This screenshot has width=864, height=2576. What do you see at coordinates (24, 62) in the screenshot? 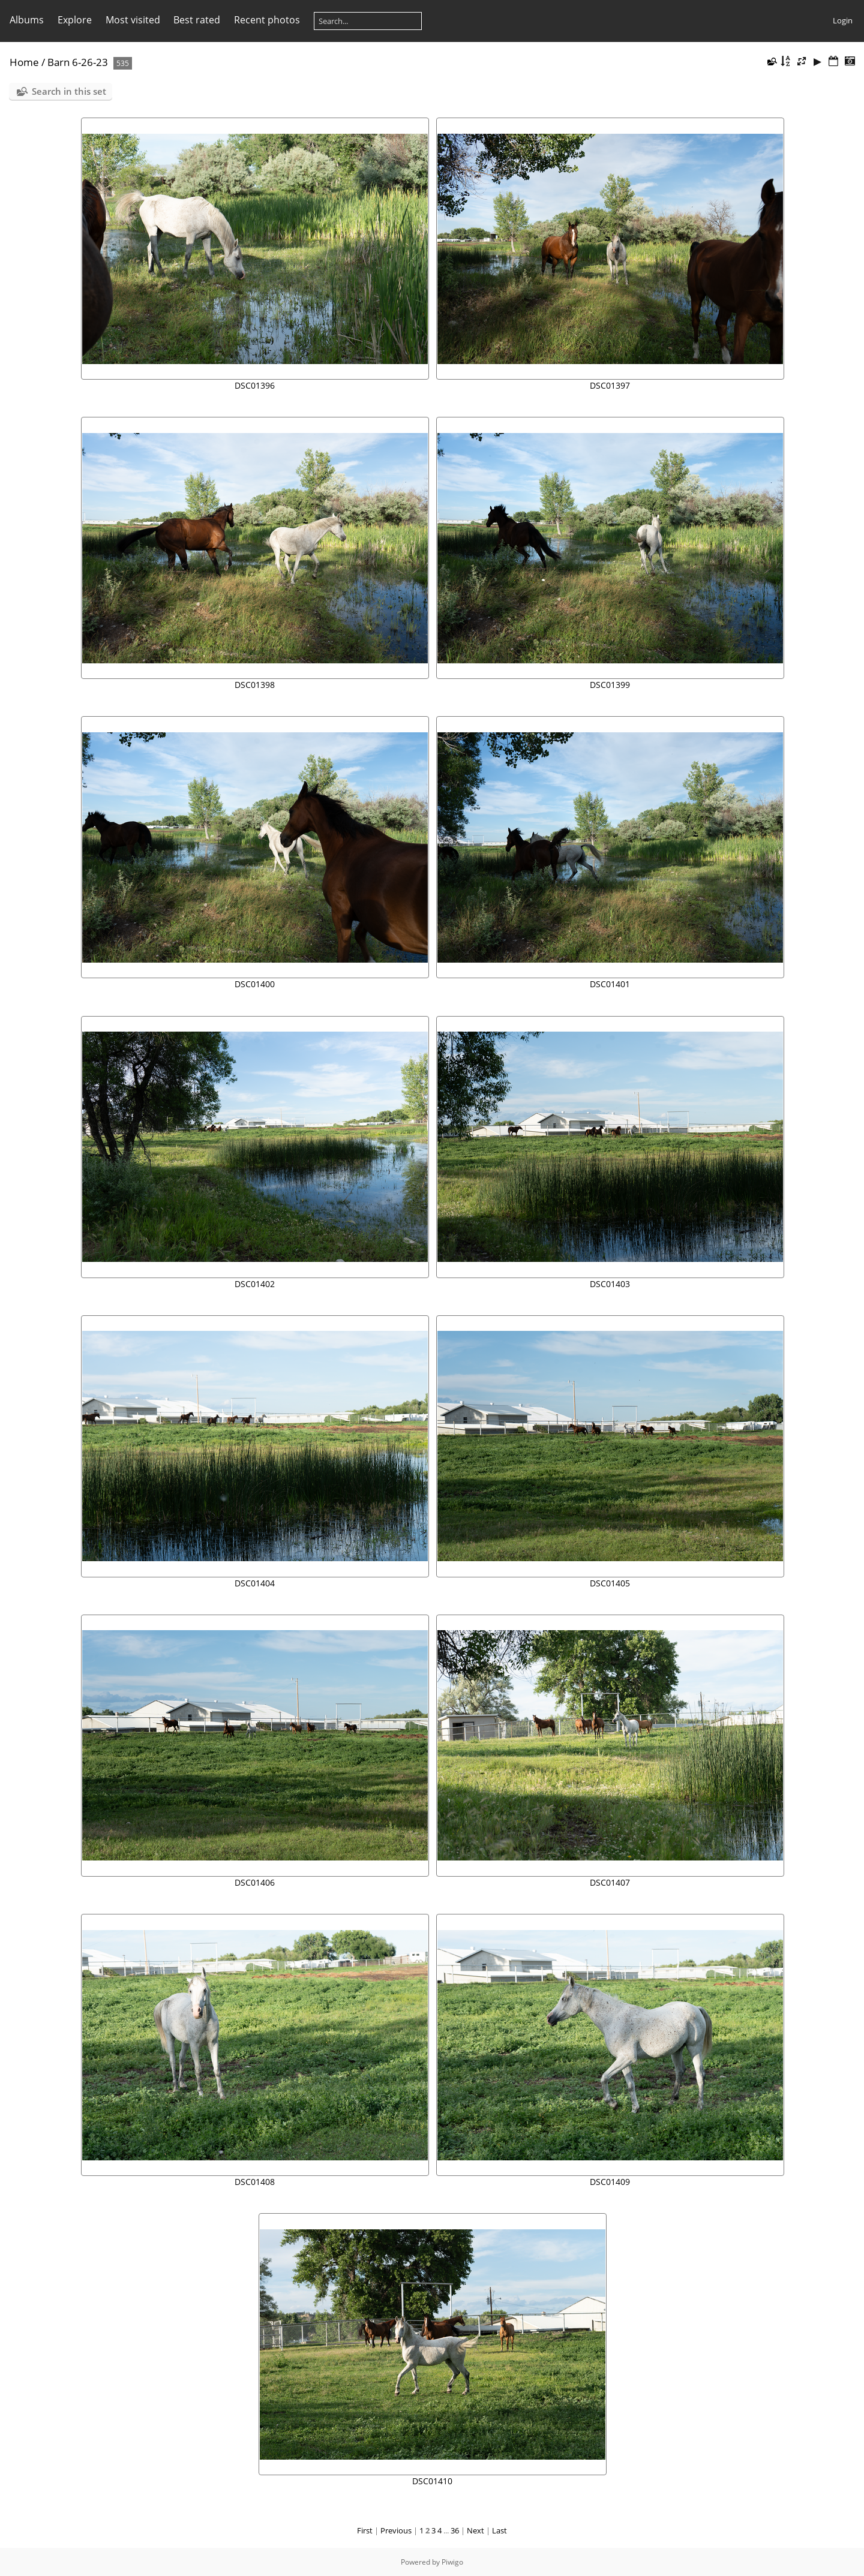
I see `Home` at bounding box center [24, 62].